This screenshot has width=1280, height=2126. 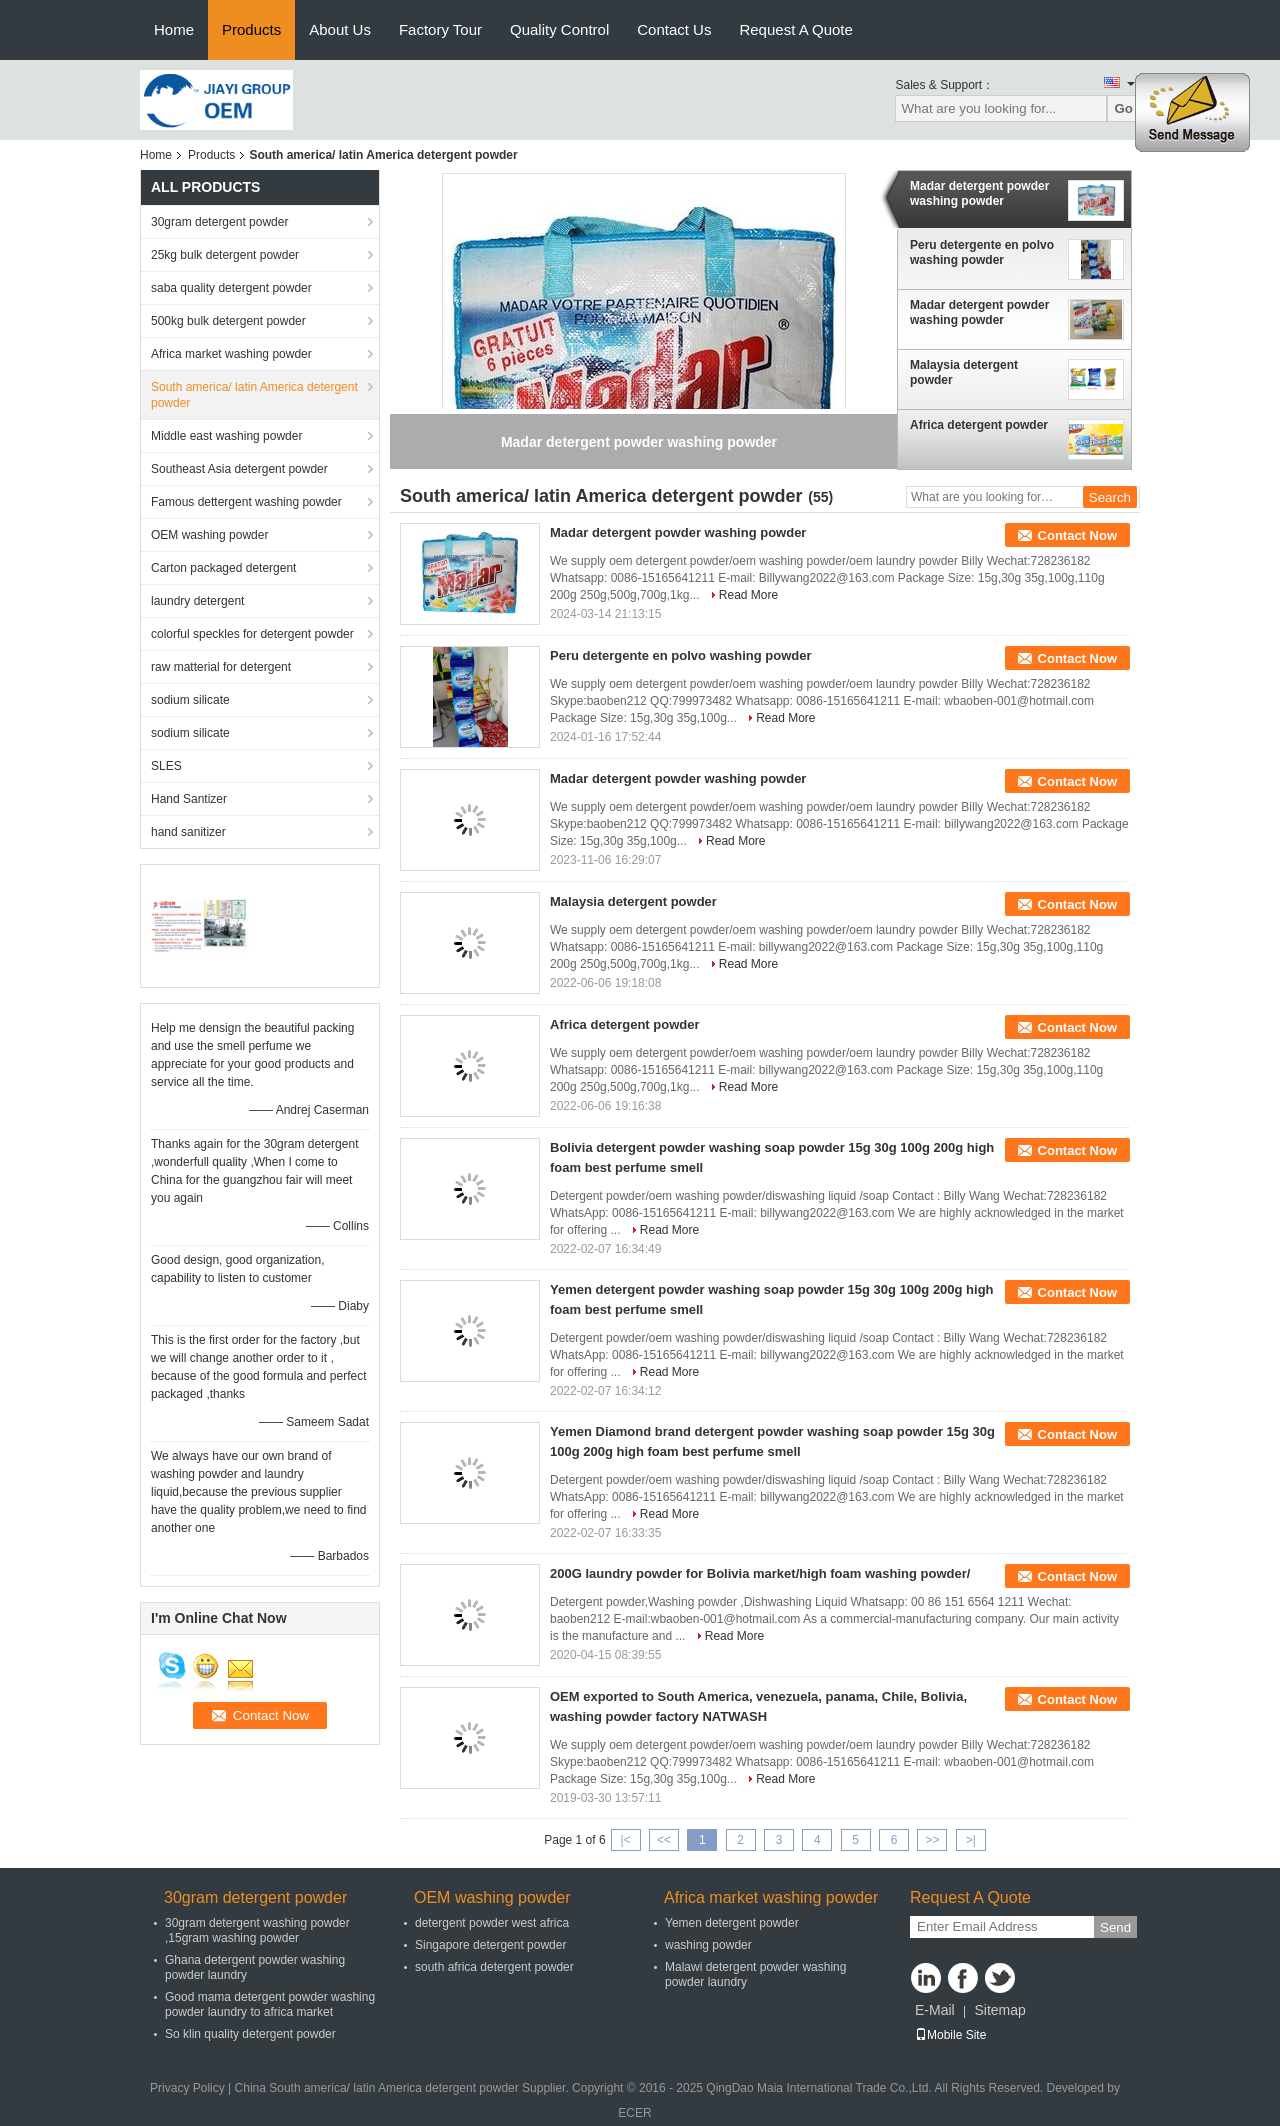 I want to click on >>, so click(x=932, y=1840).